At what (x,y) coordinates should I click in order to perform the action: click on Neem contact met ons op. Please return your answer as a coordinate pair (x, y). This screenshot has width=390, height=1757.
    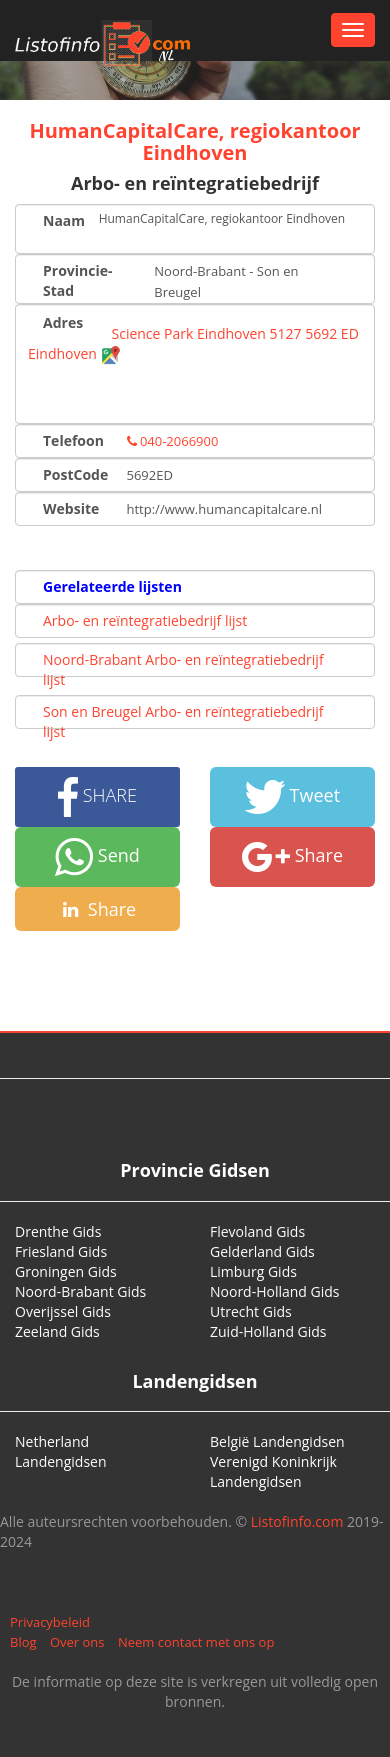
    Looking at the image, I should click on (196, 1642).